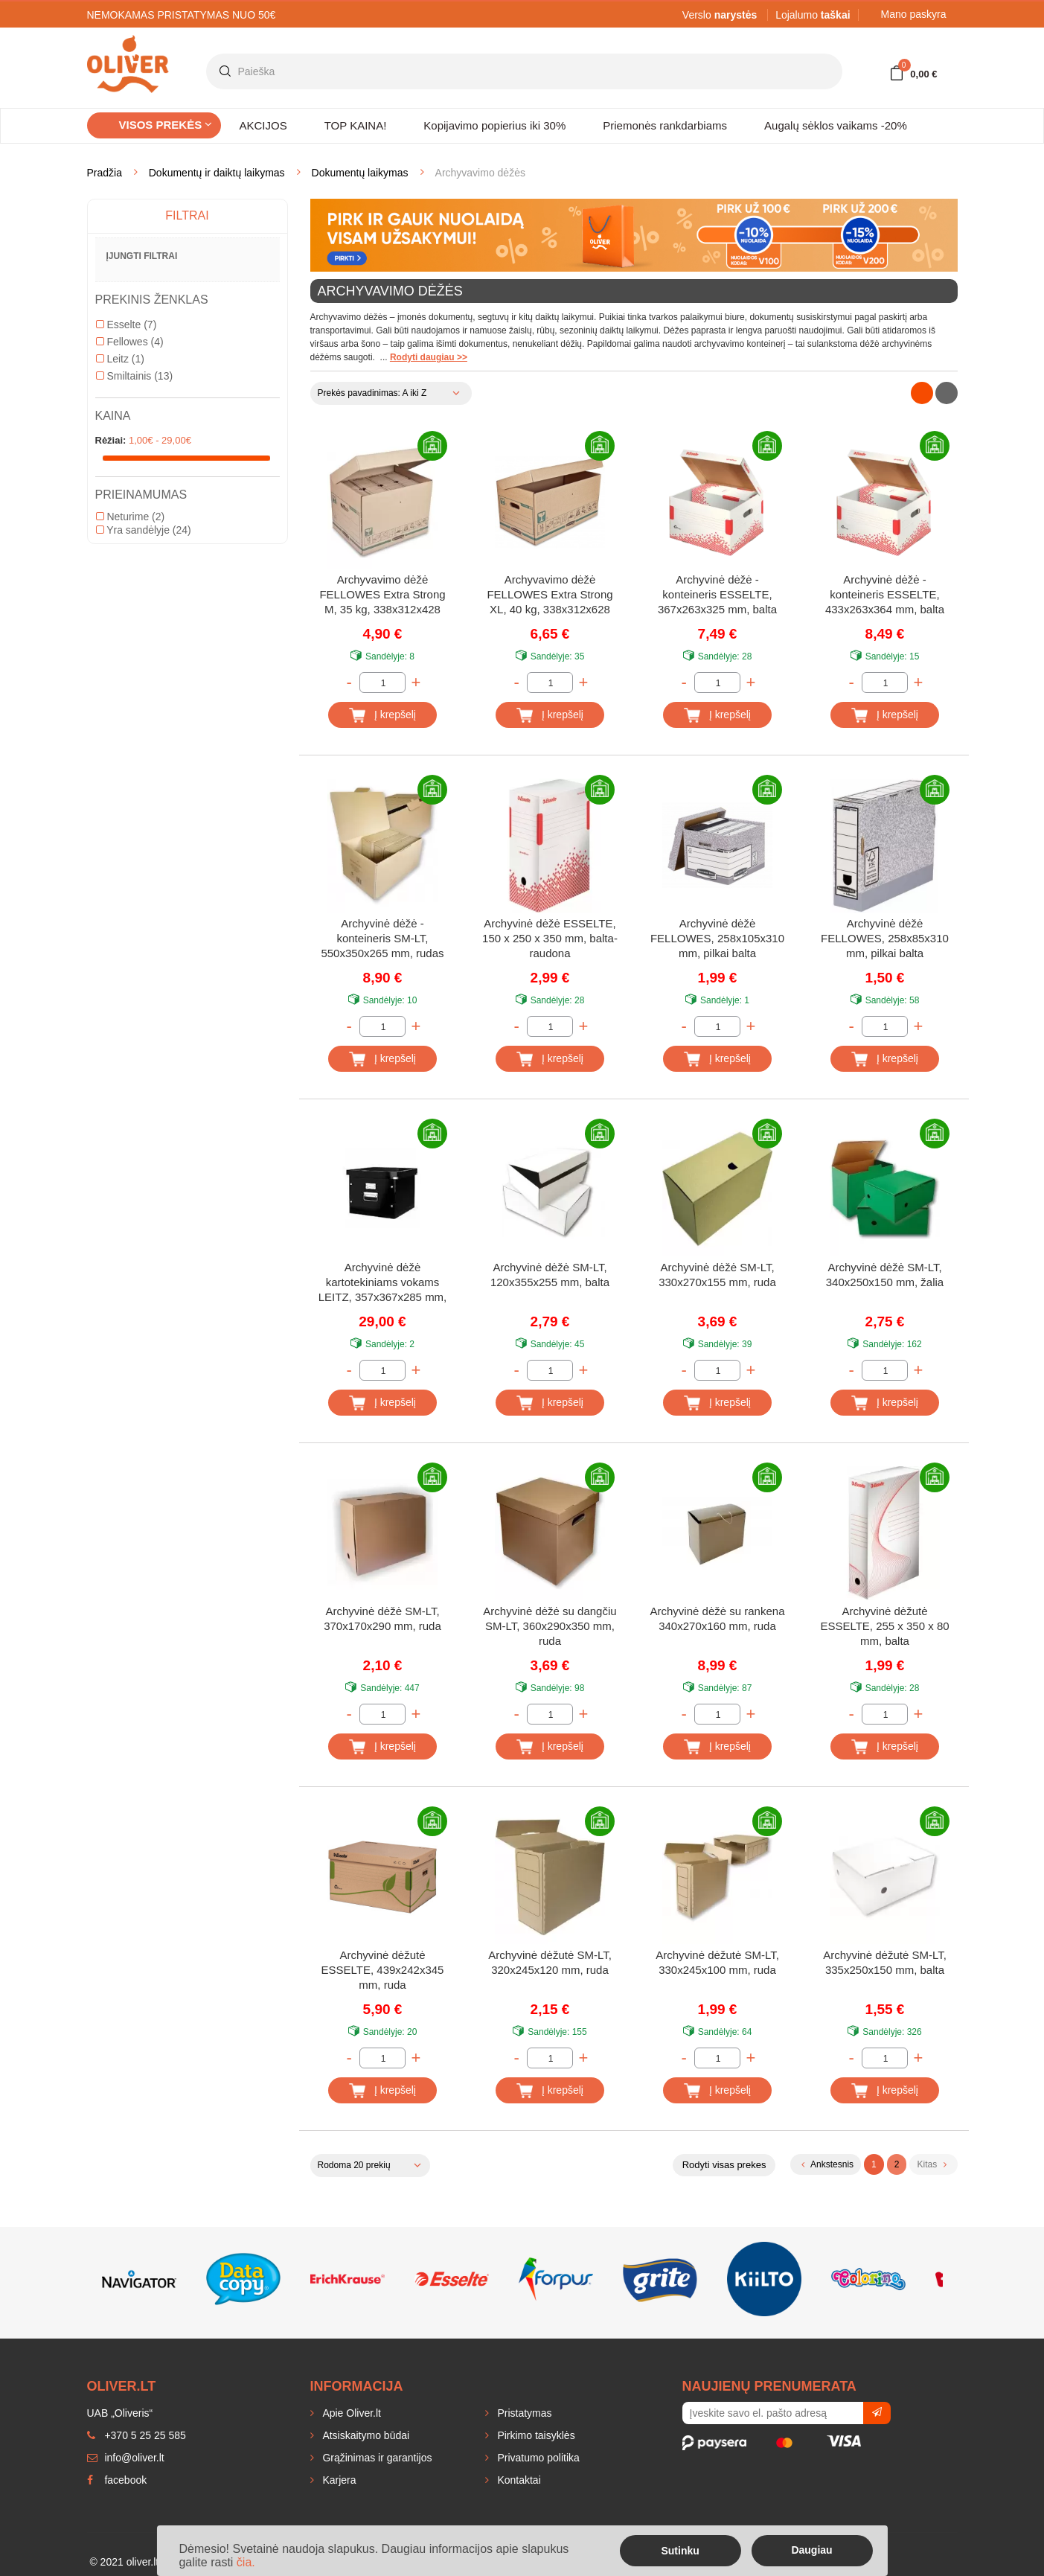  I want to click on Priemonės rankdarbiams, so click(665, 125).